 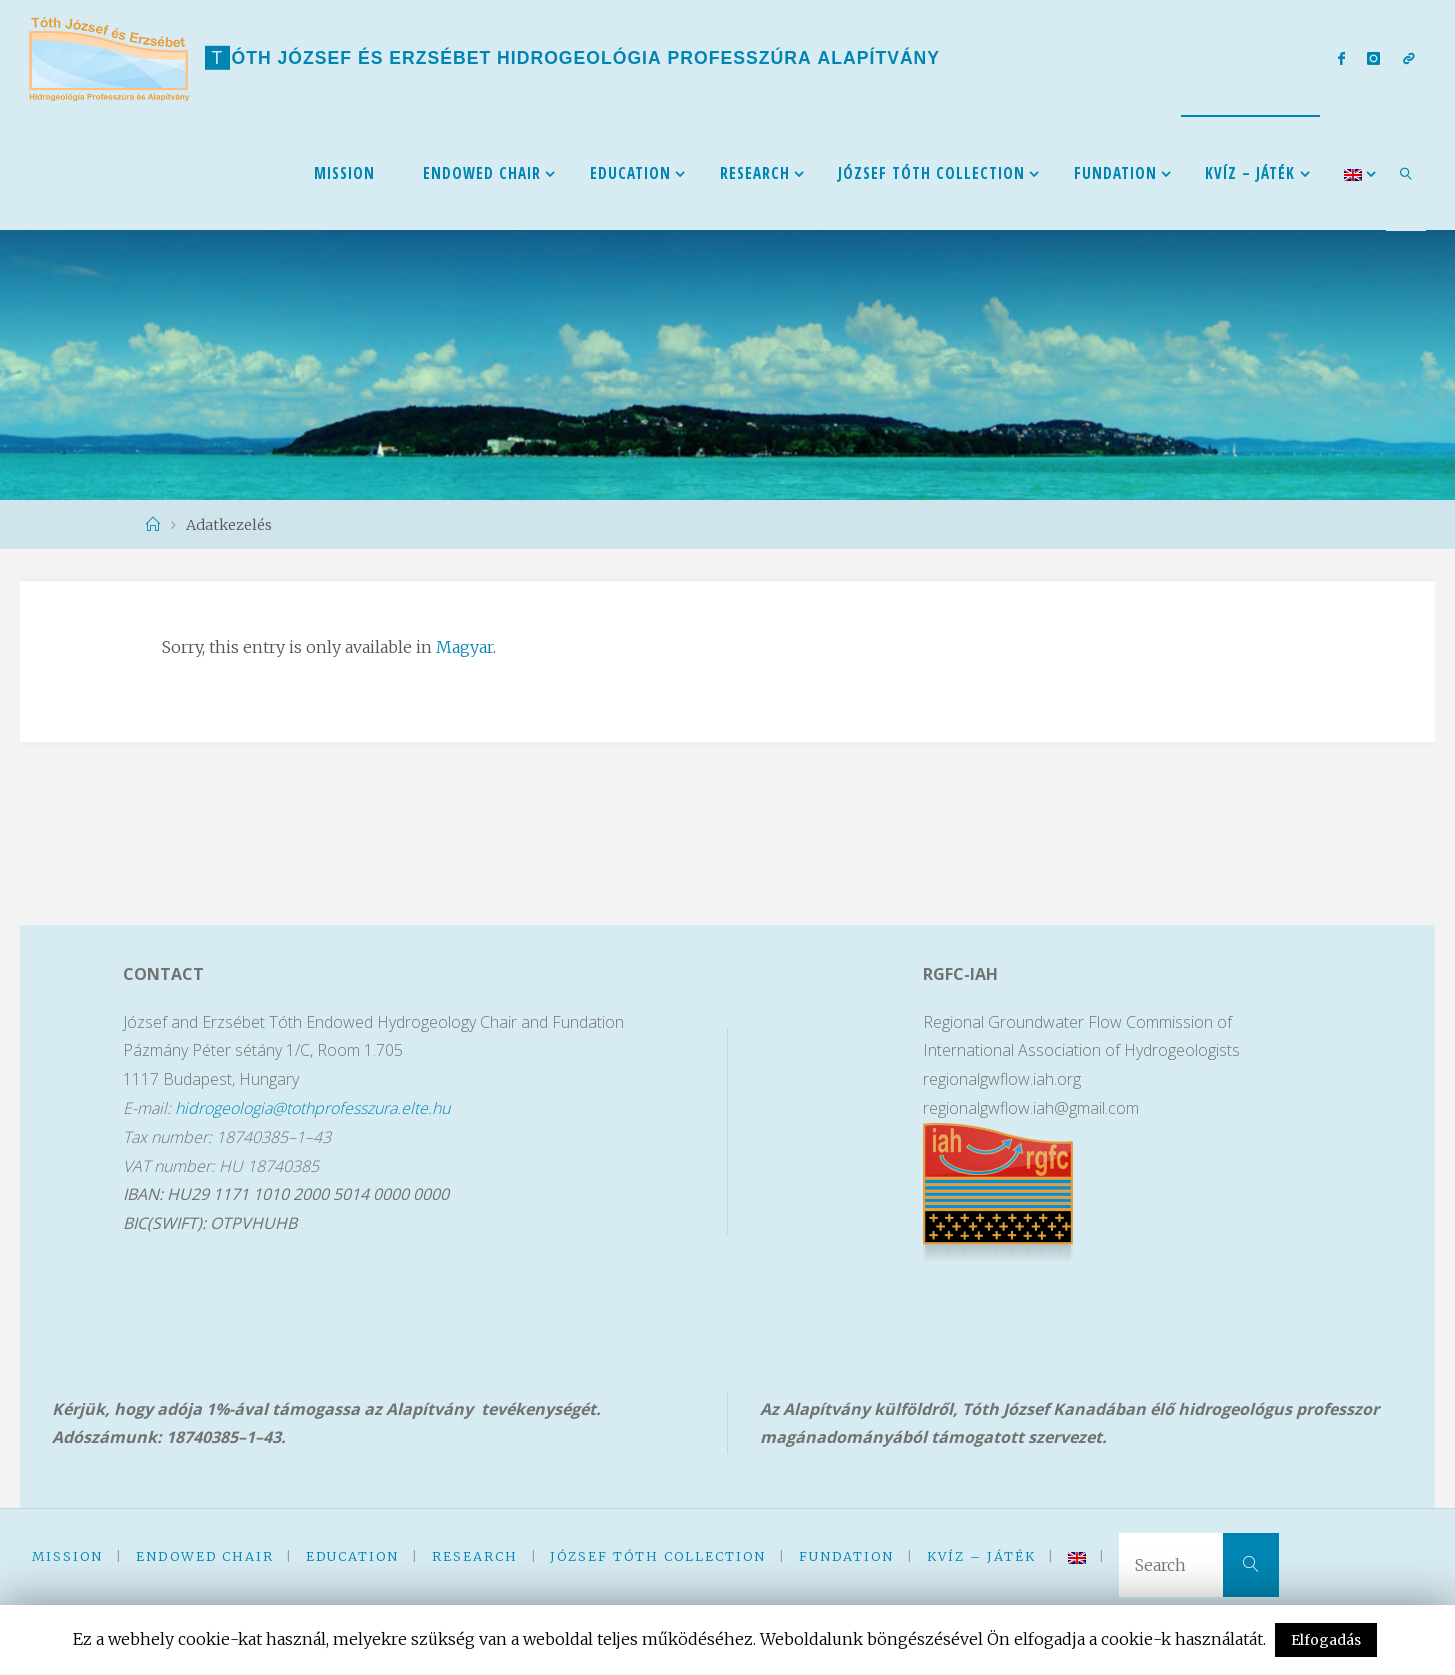 What do you see at coordinates (67, 1556) in the screenshot?
I see `Mission` at bounding box center [67, 1556].